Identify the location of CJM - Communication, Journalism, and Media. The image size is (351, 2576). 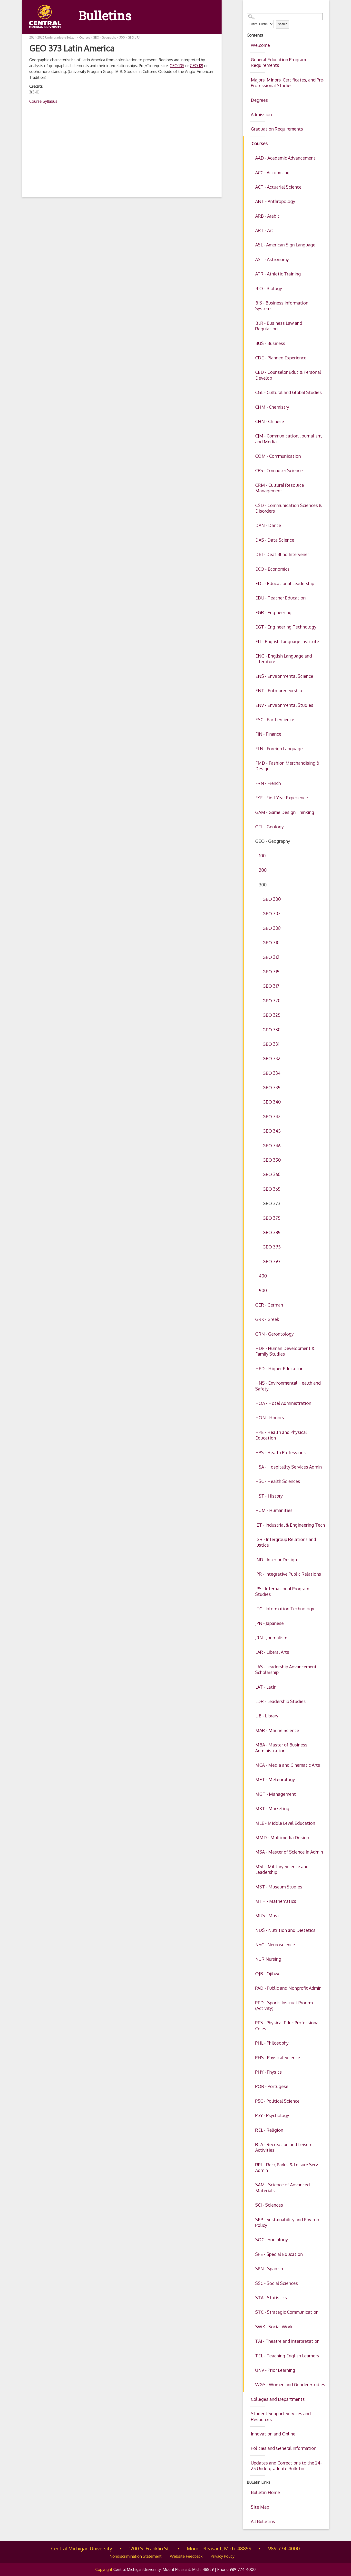
(288, 438).